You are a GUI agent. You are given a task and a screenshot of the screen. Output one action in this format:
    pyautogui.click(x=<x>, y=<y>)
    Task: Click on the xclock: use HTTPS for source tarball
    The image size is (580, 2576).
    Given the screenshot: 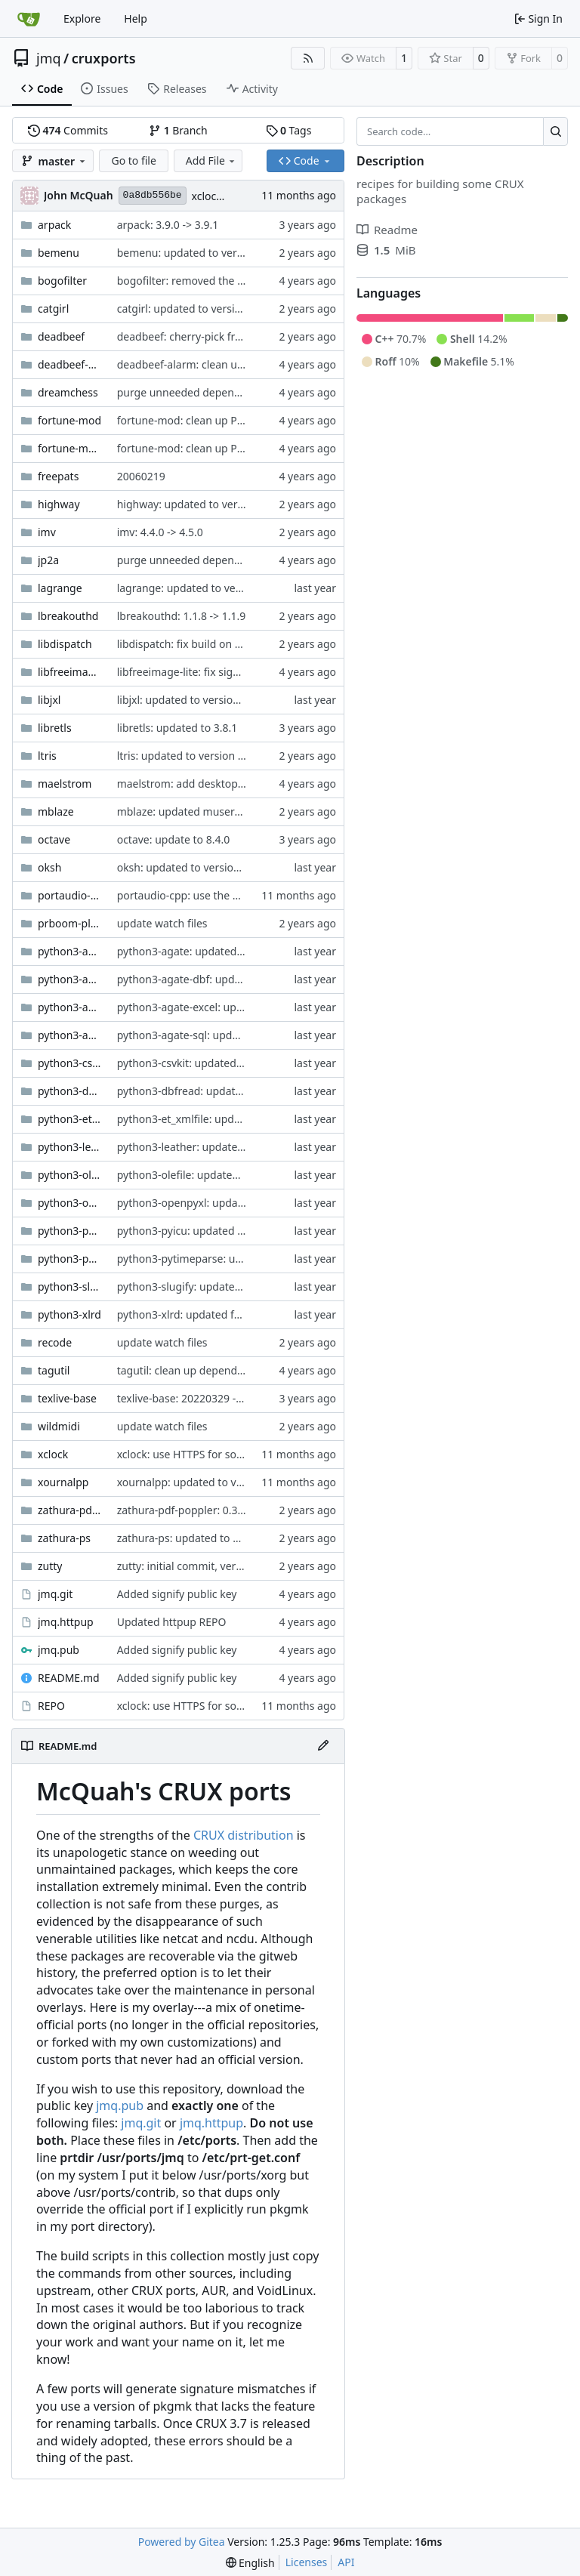 What is the action you would take?
    pyautogui.click(x=205, y=1454)
    